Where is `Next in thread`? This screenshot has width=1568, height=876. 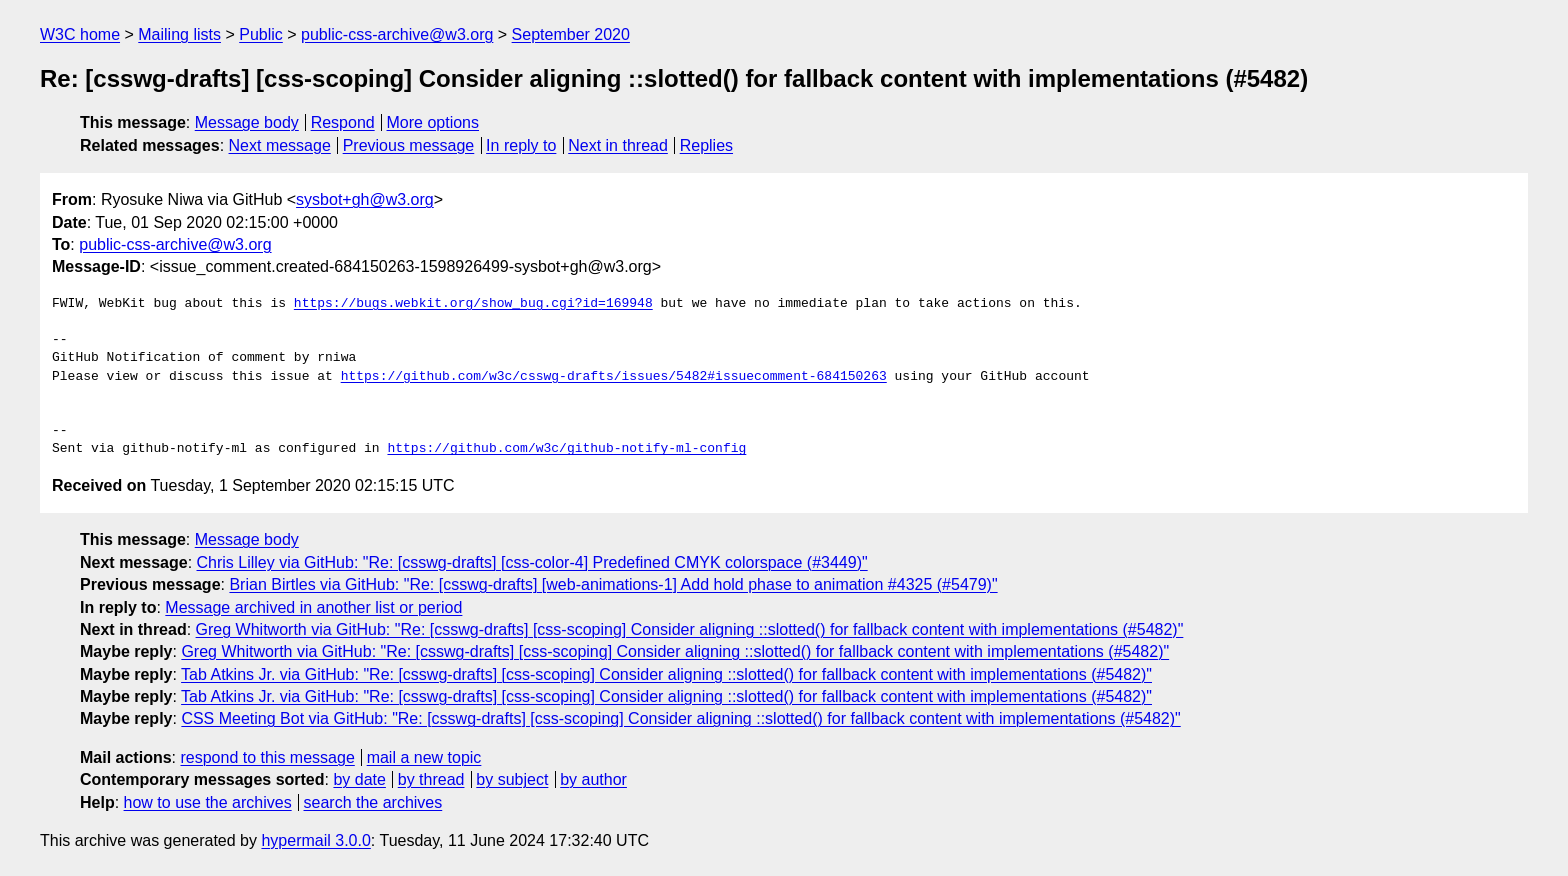
Next in thread is located at coordinates (618, 145).